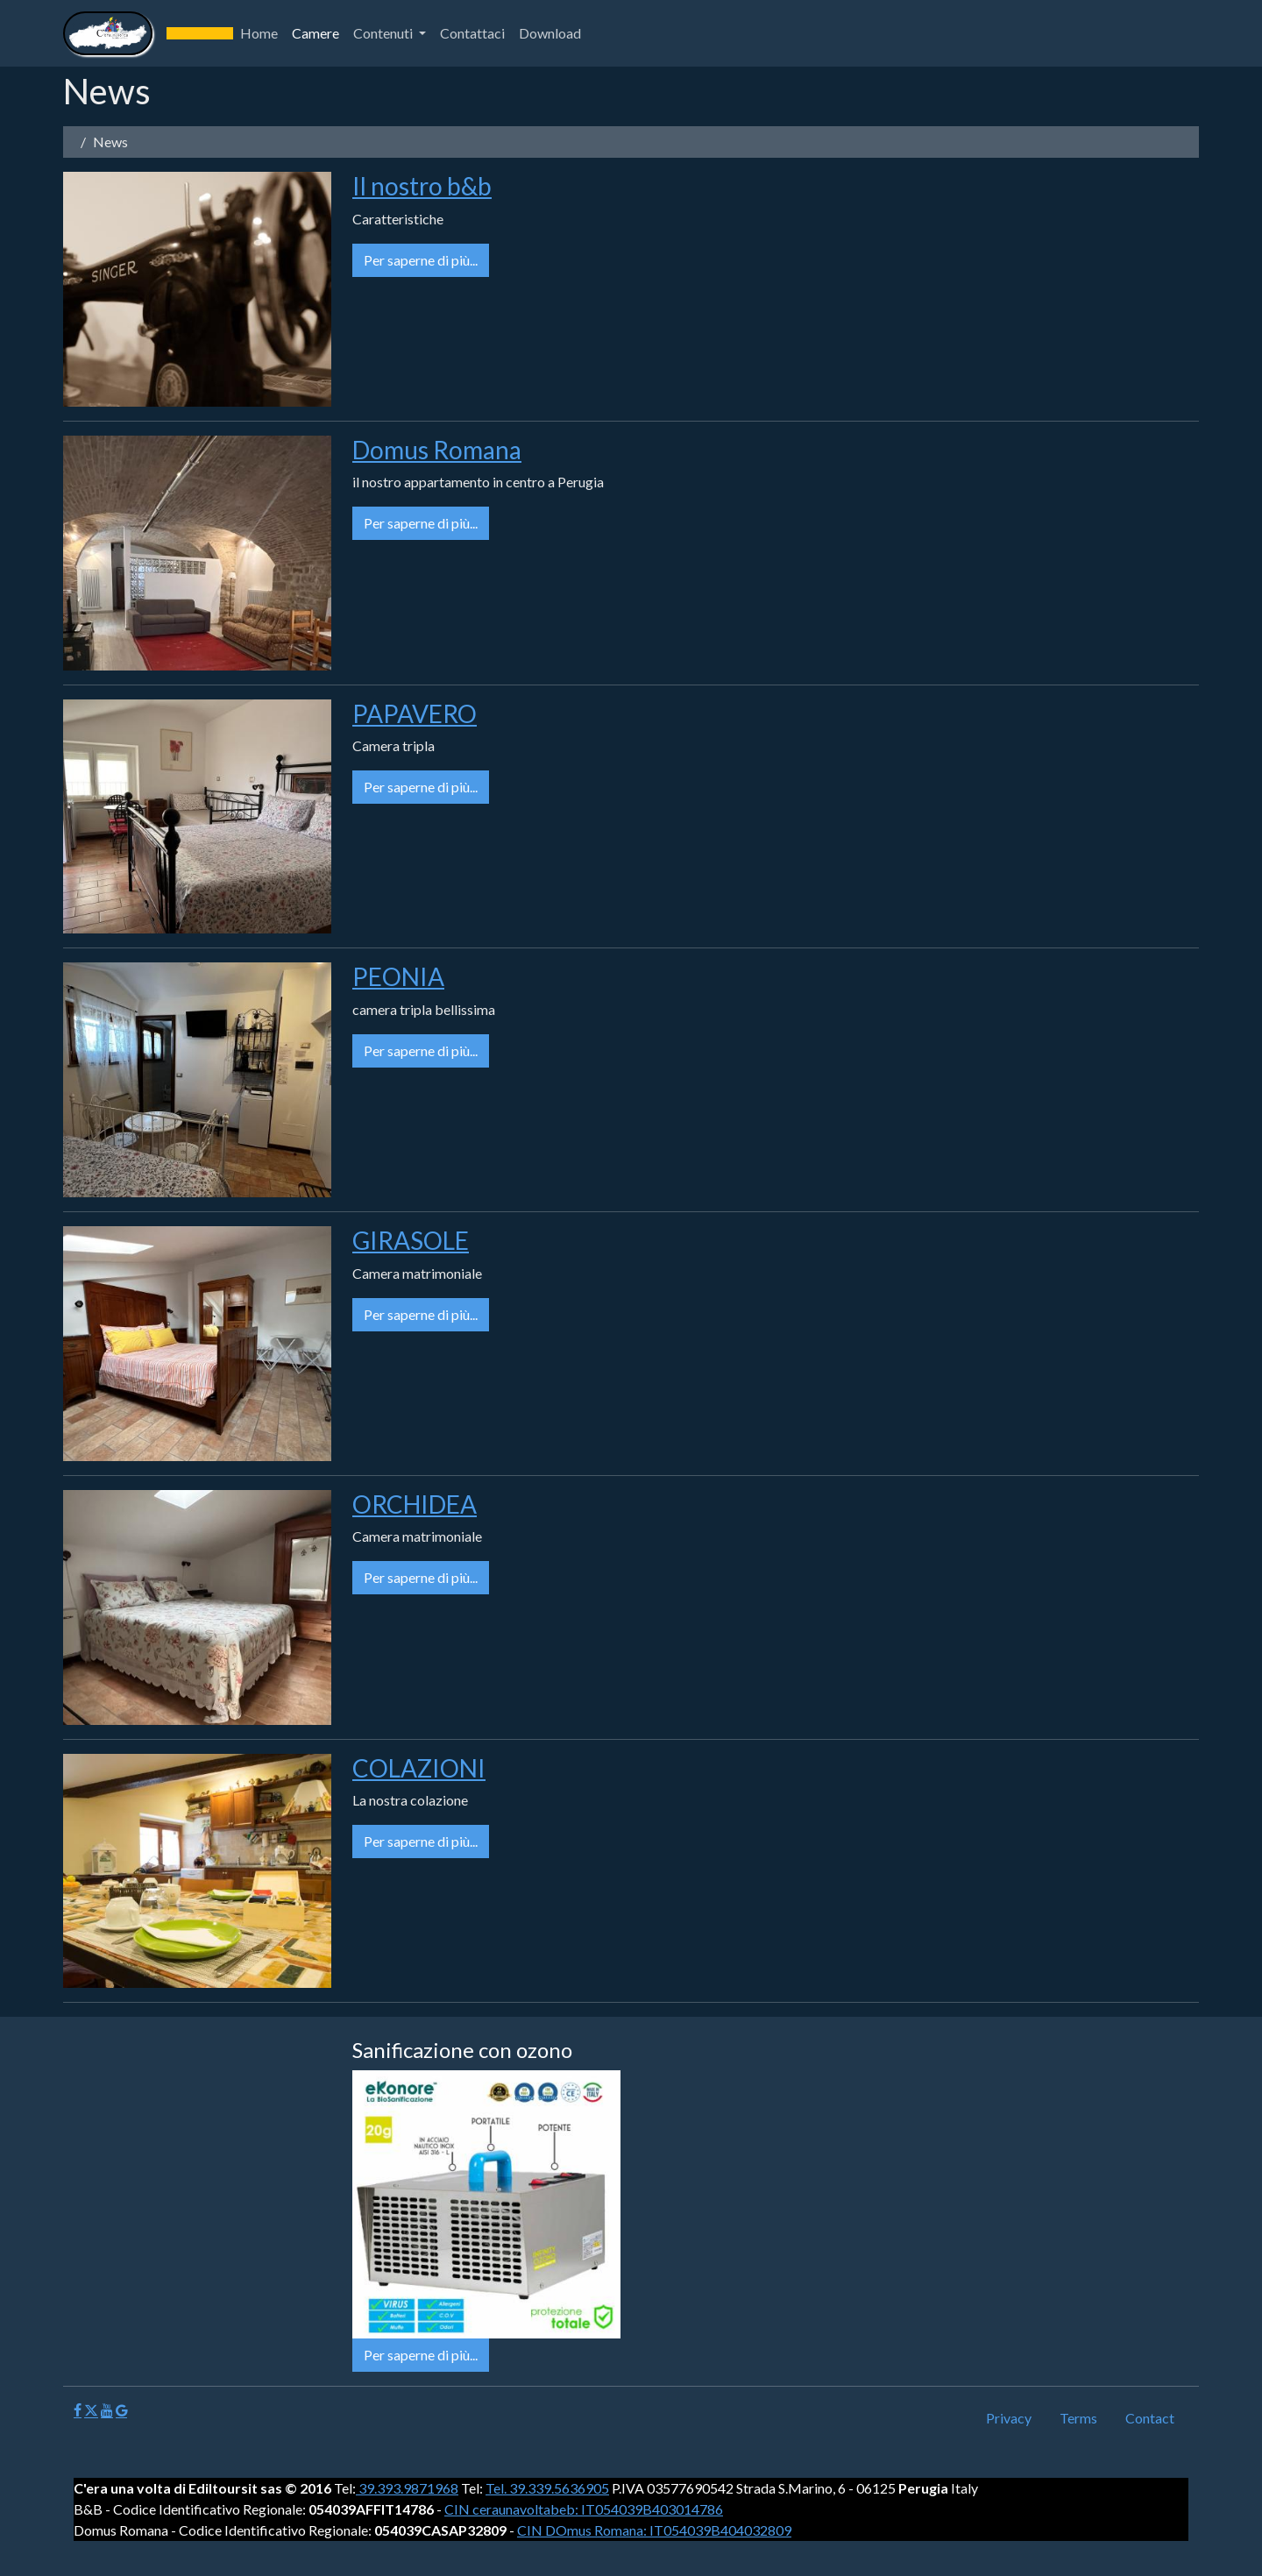 The width and height of the screenshot is (1262, 2576). Describe the element at coordinates (398, 976) in the screenshot. I see `PEONIA` at that location.